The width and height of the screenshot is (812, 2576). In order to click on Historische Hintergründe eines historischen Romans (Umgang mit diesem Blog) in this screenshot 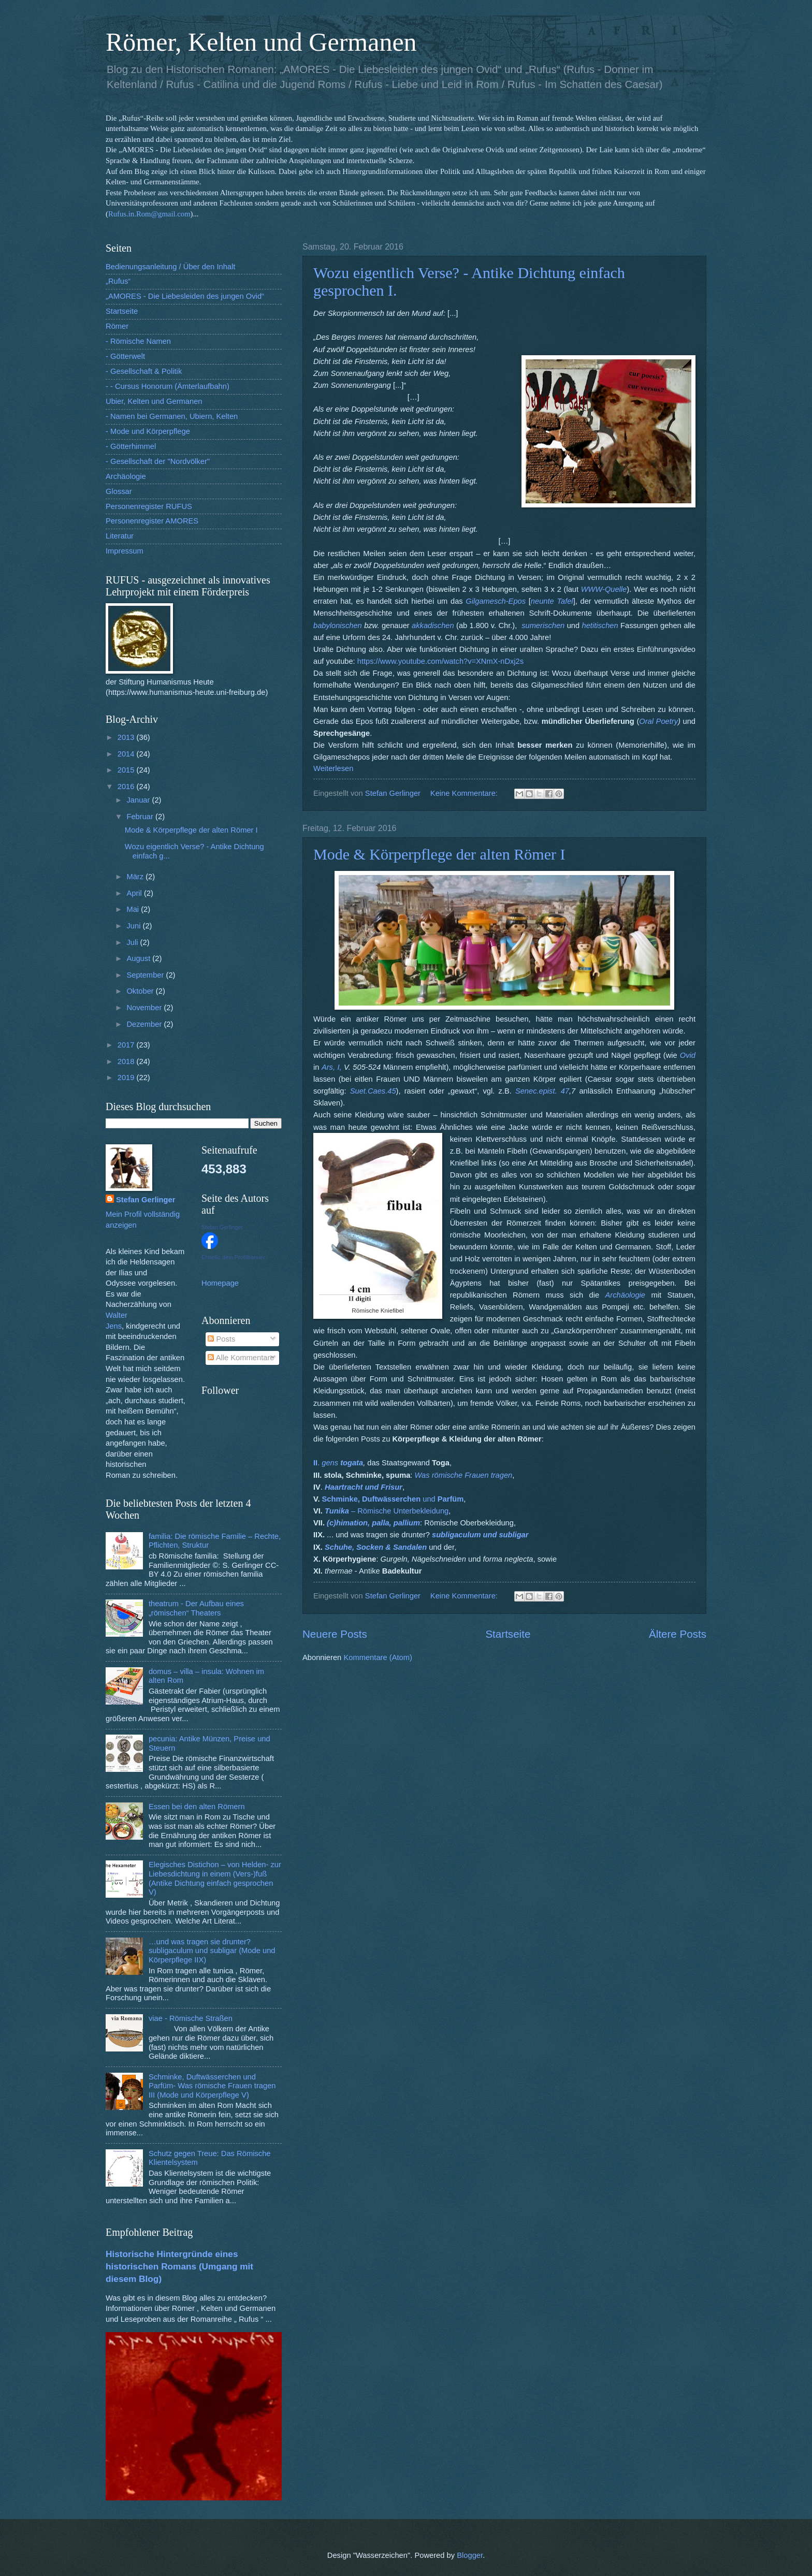, I will do `click(179, 2266)`.